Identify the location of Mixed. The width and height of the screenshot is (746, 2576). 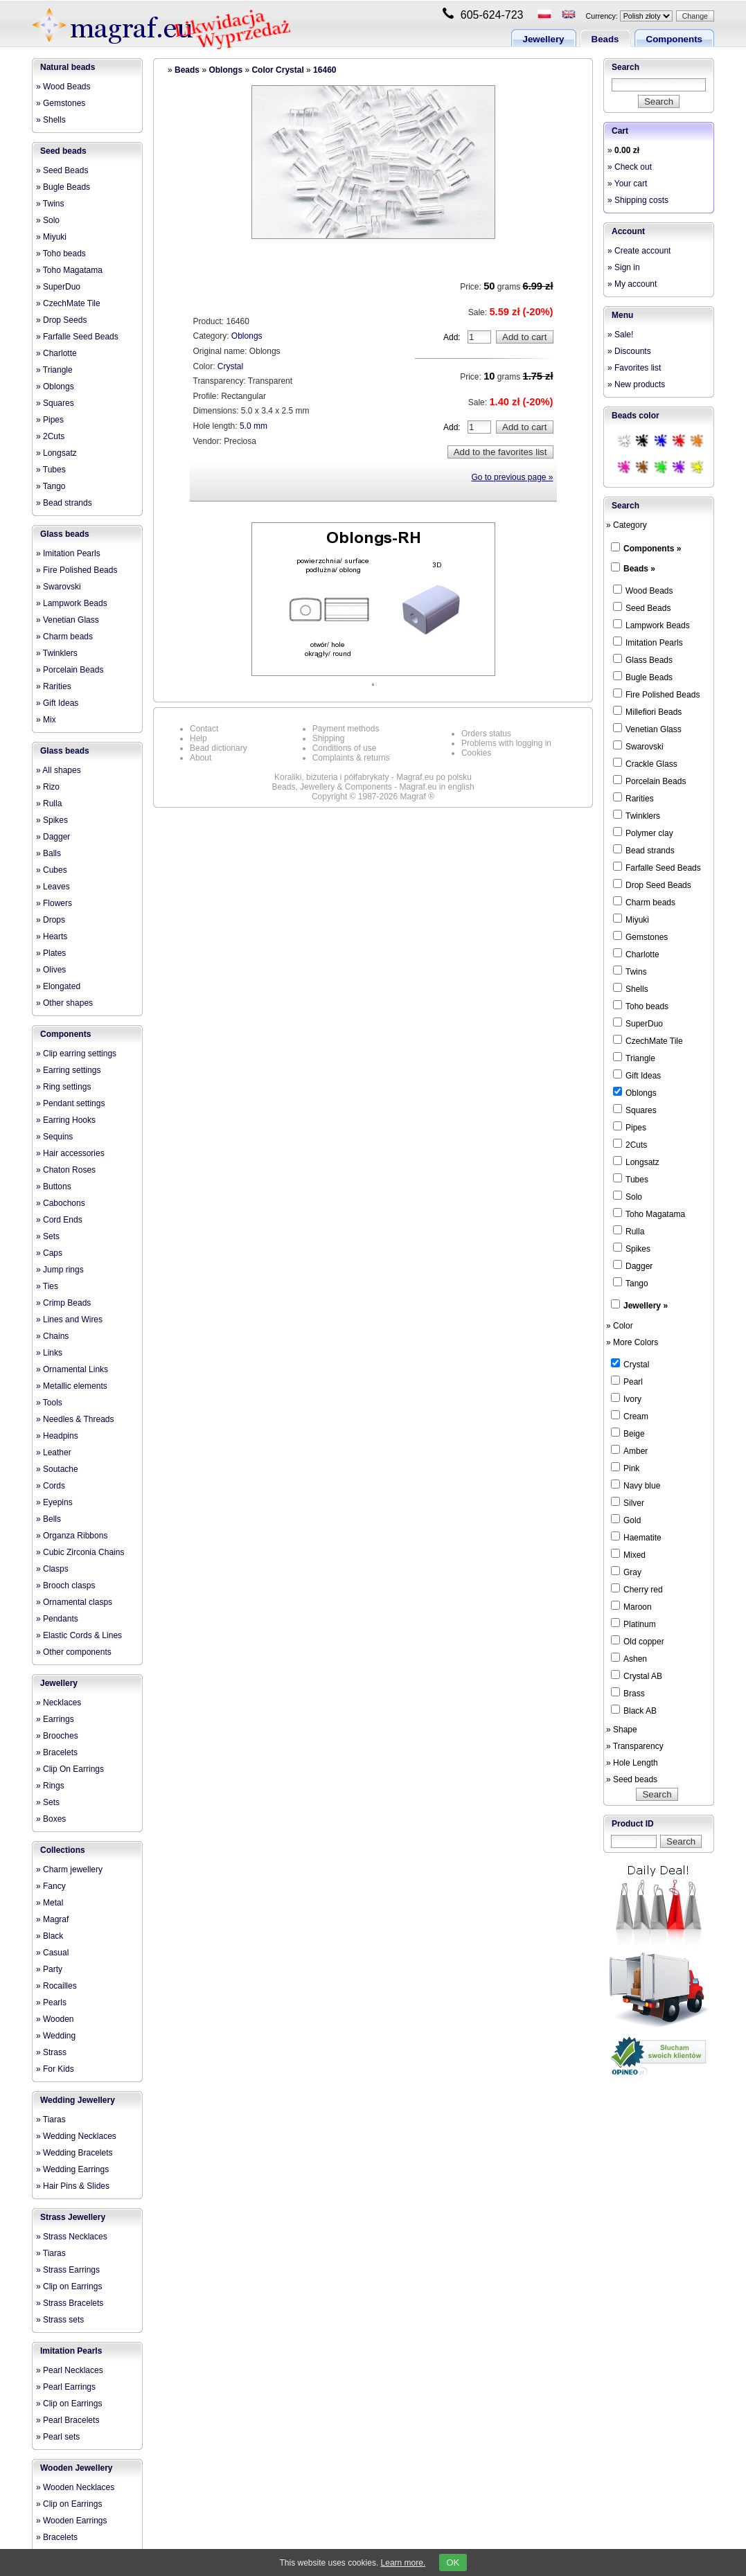
(628, 1554).